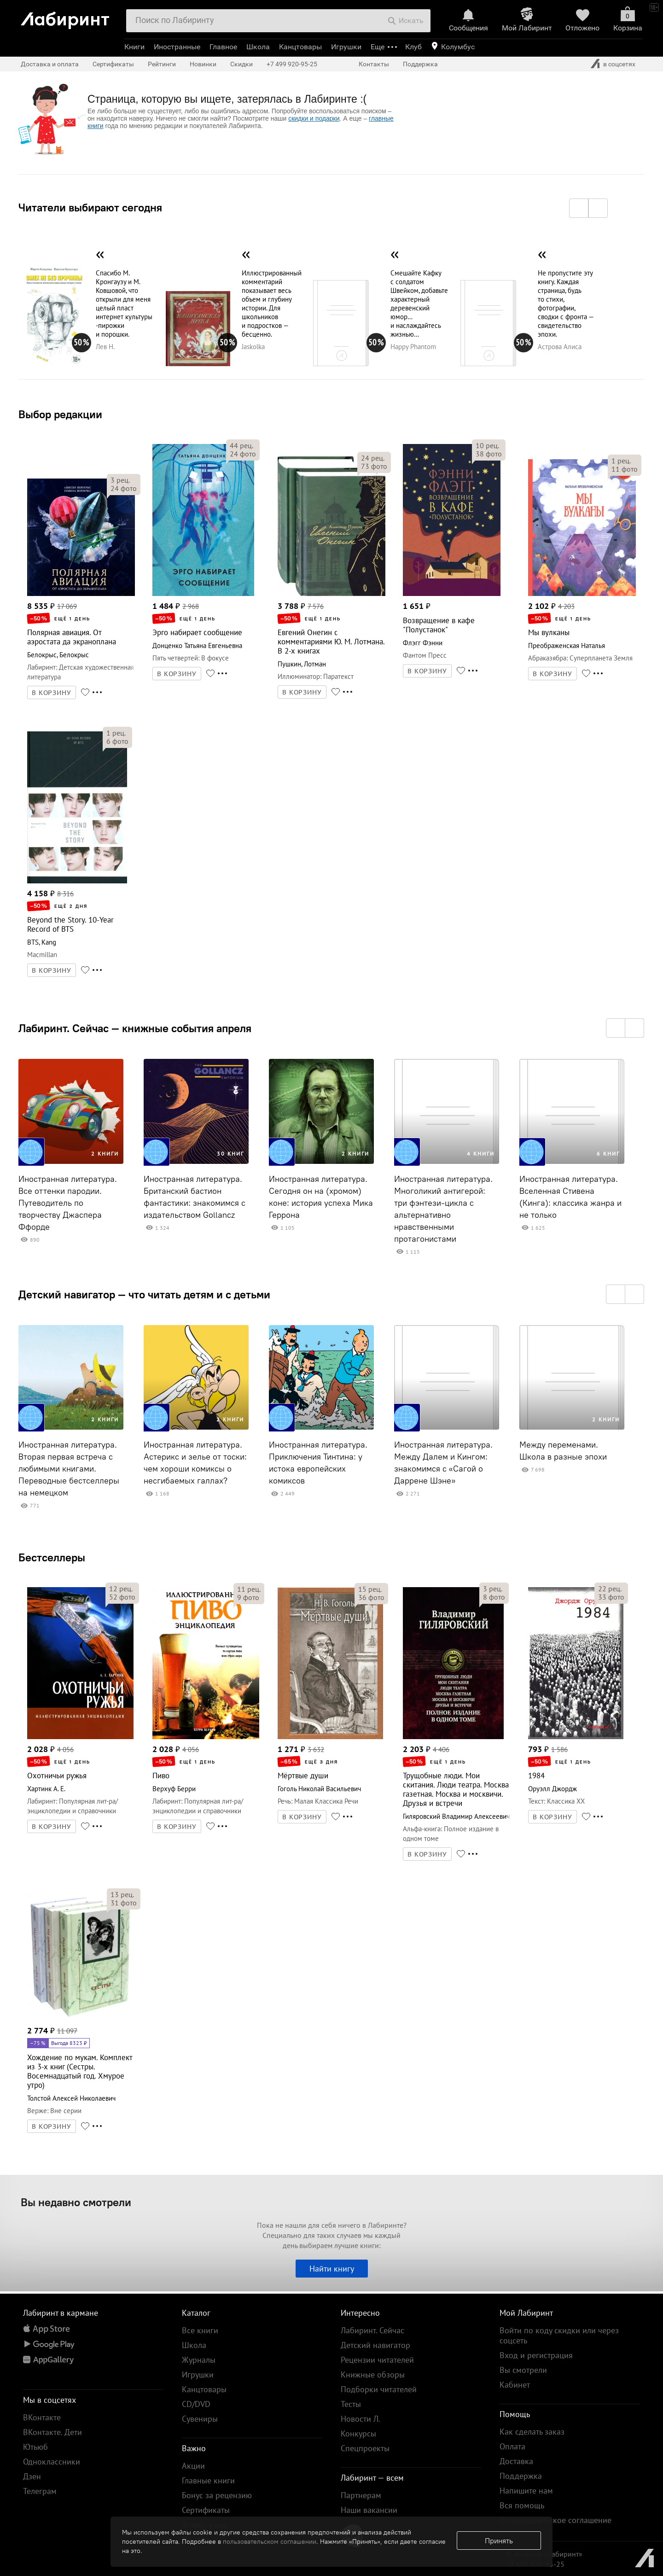 This screenshot has width=663, height=2576. What do you see at coordinates (120, 480) in the screenshot?
I see `рец.` at bounding box center [120, 480].